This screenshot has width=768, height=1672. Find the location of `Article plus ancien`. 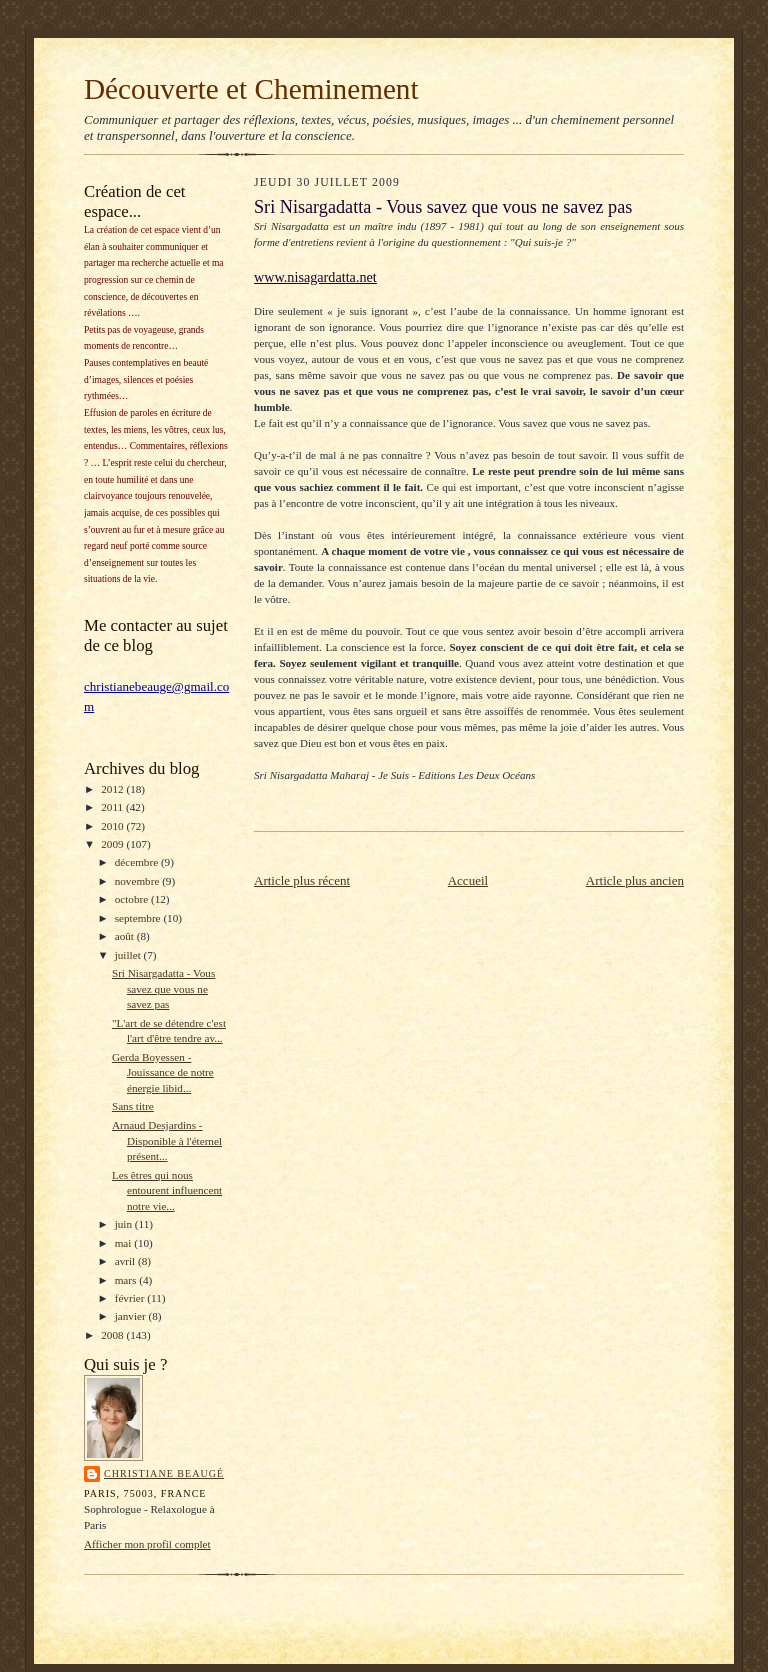

Article plus ancien is located at coordinates (635, 880).